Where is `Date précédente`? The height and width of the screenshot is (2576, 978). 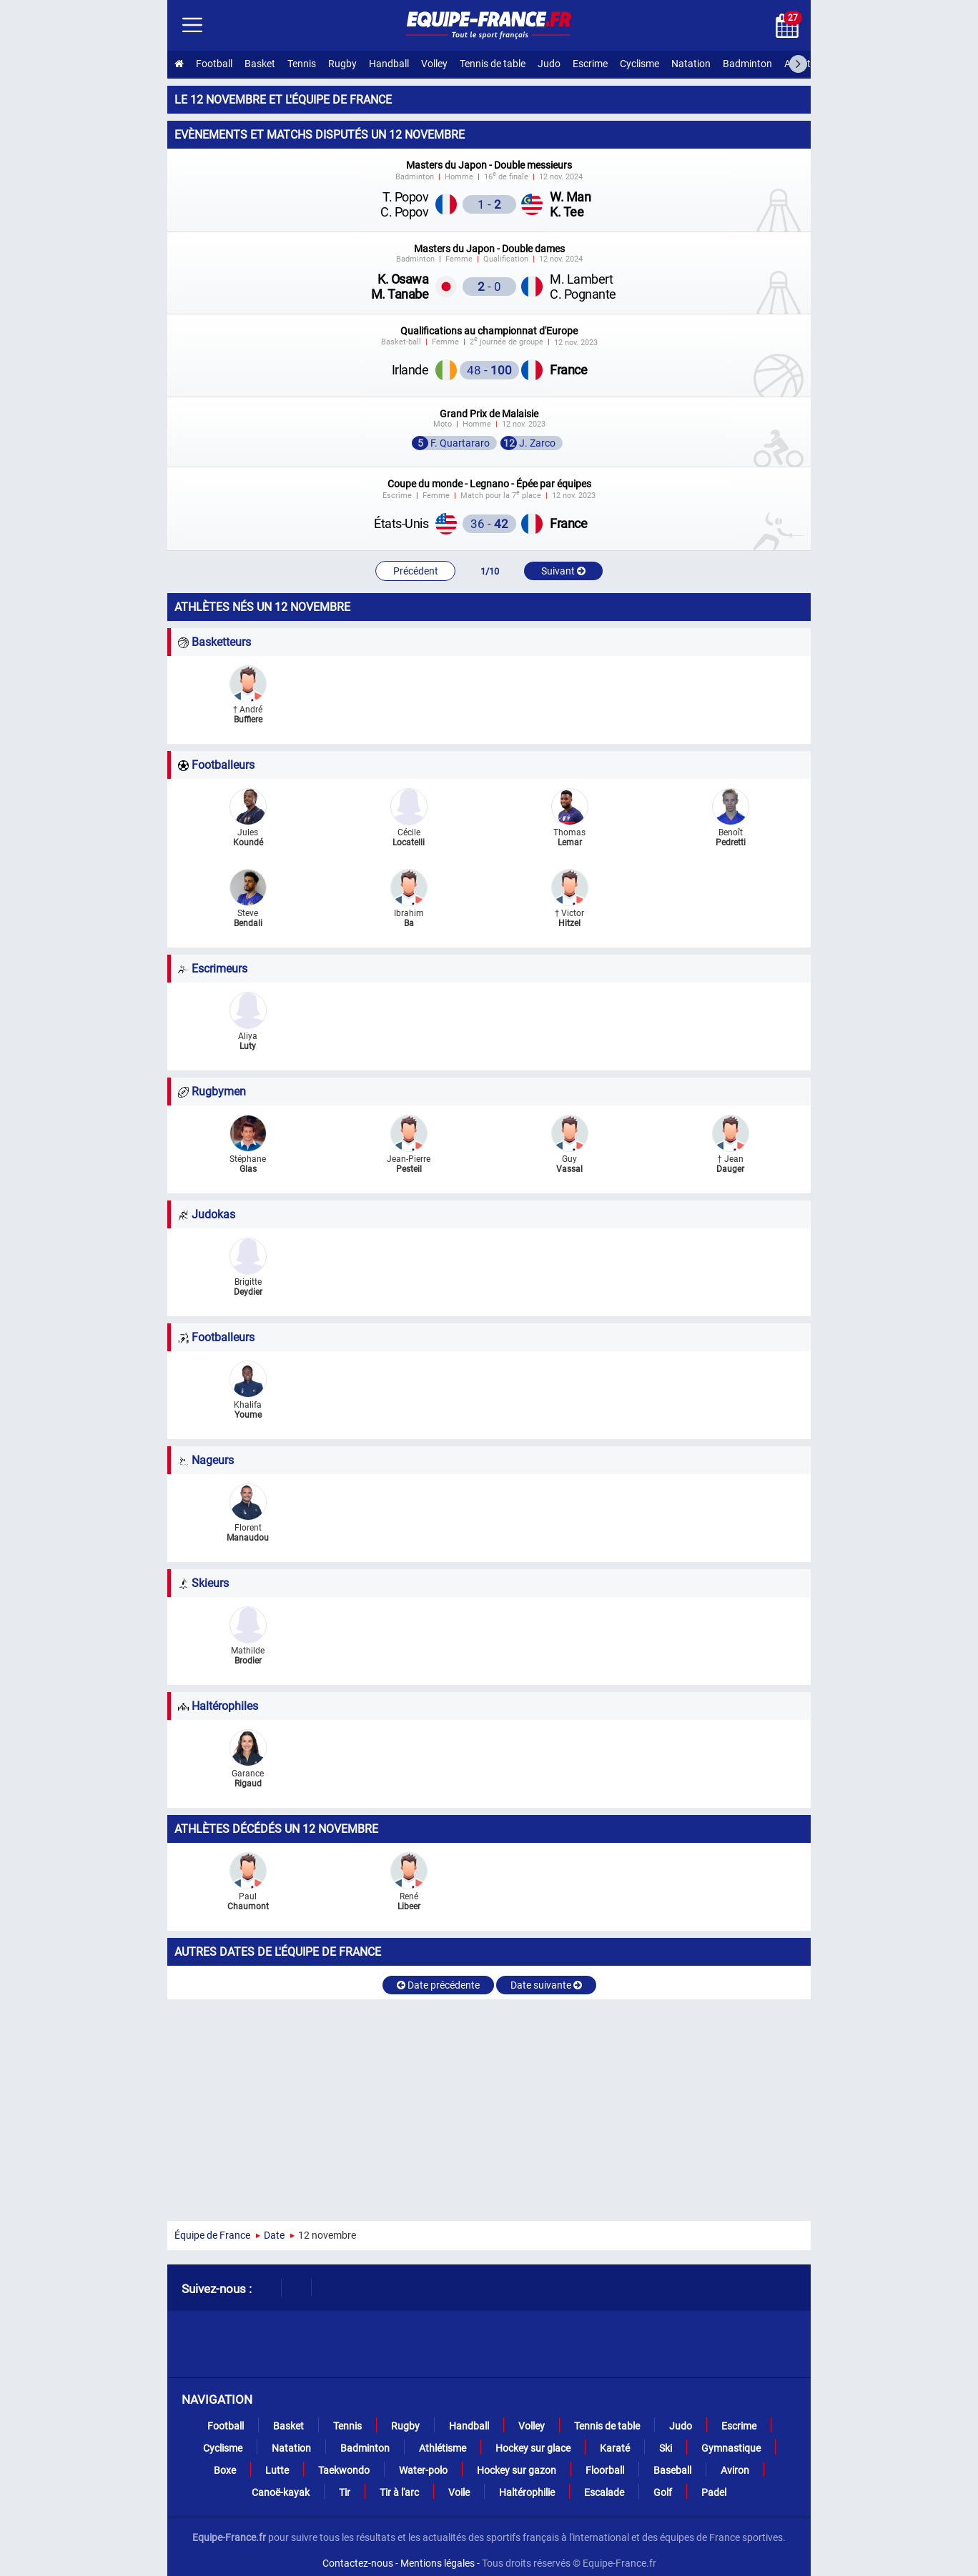 Date précédente is located at coordinates (438, 1985).